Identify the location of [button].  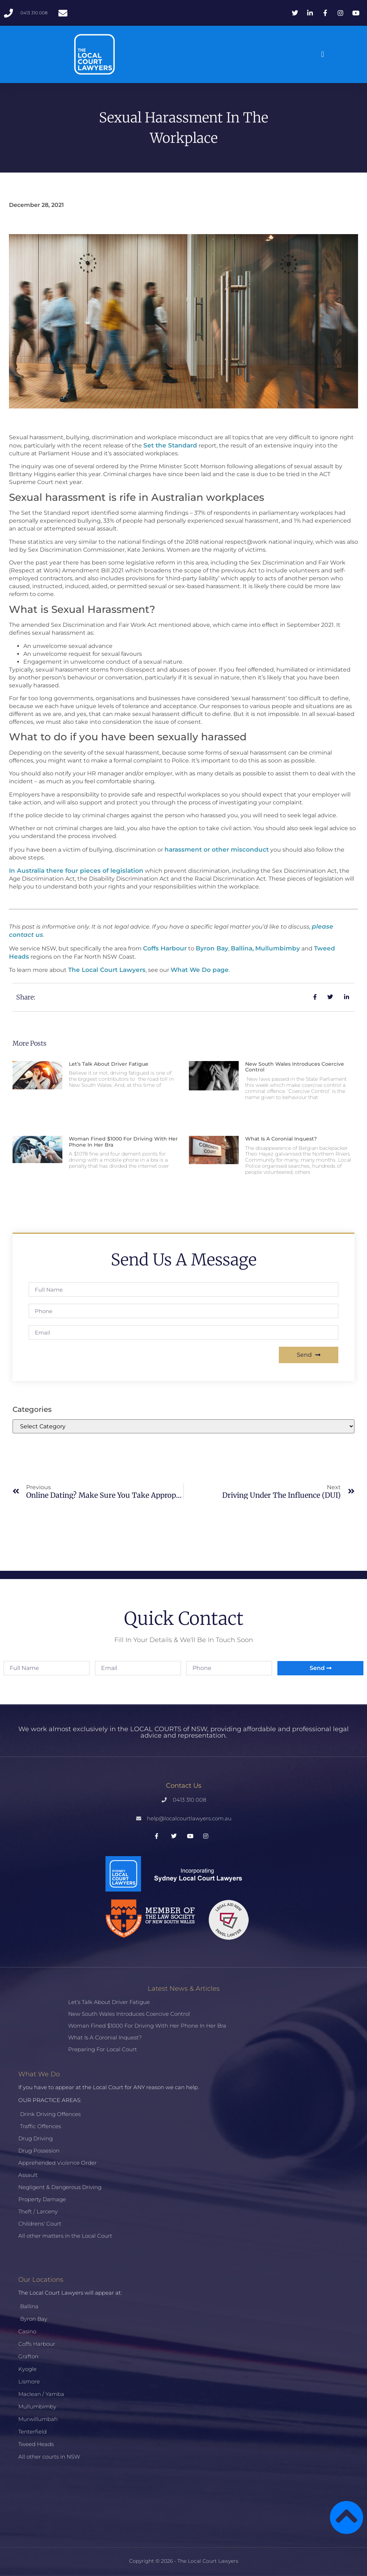
(322, 54).